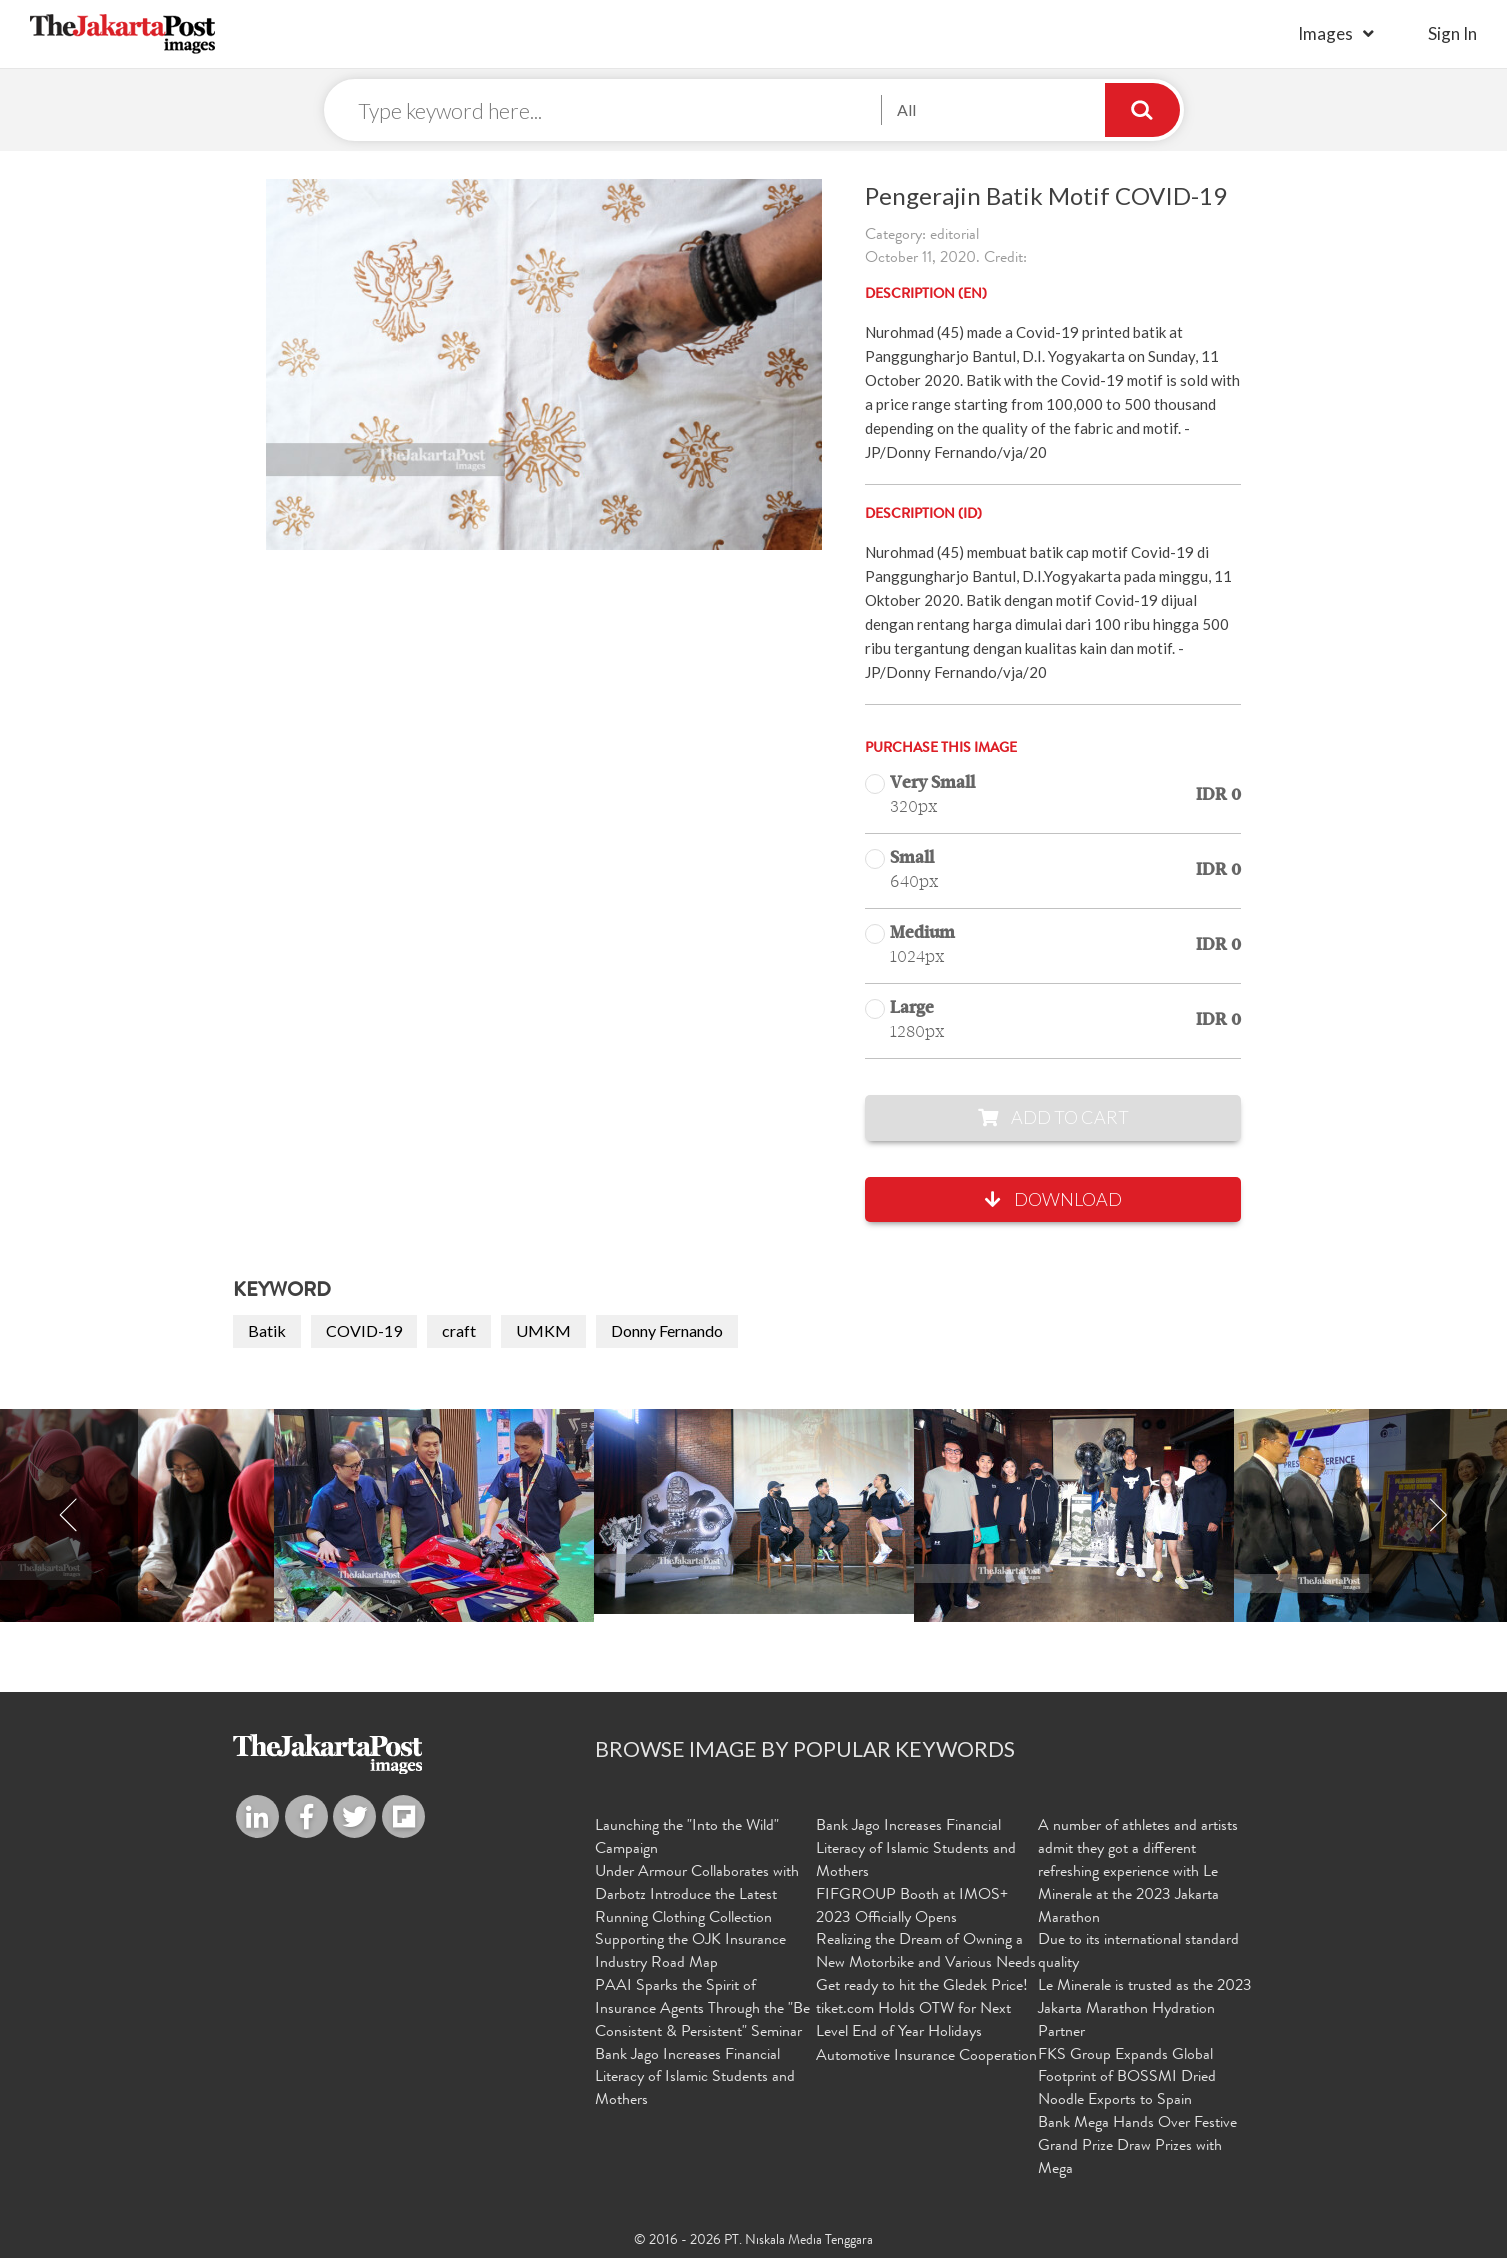 This screenshot has height=2258, width=1507. What do you see at coordinates (1452, 33) in the screenshot?
I see `sign in` at bounding box center [1452, 33].